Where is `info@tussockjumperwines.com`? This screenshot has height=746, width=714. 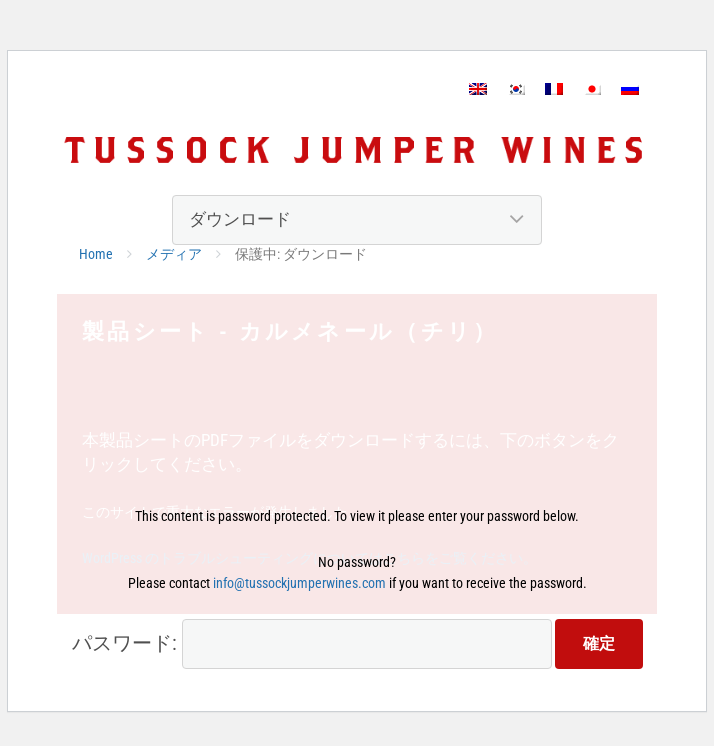 info@tussockjumperwines.com is located at coordinates (299, 583).